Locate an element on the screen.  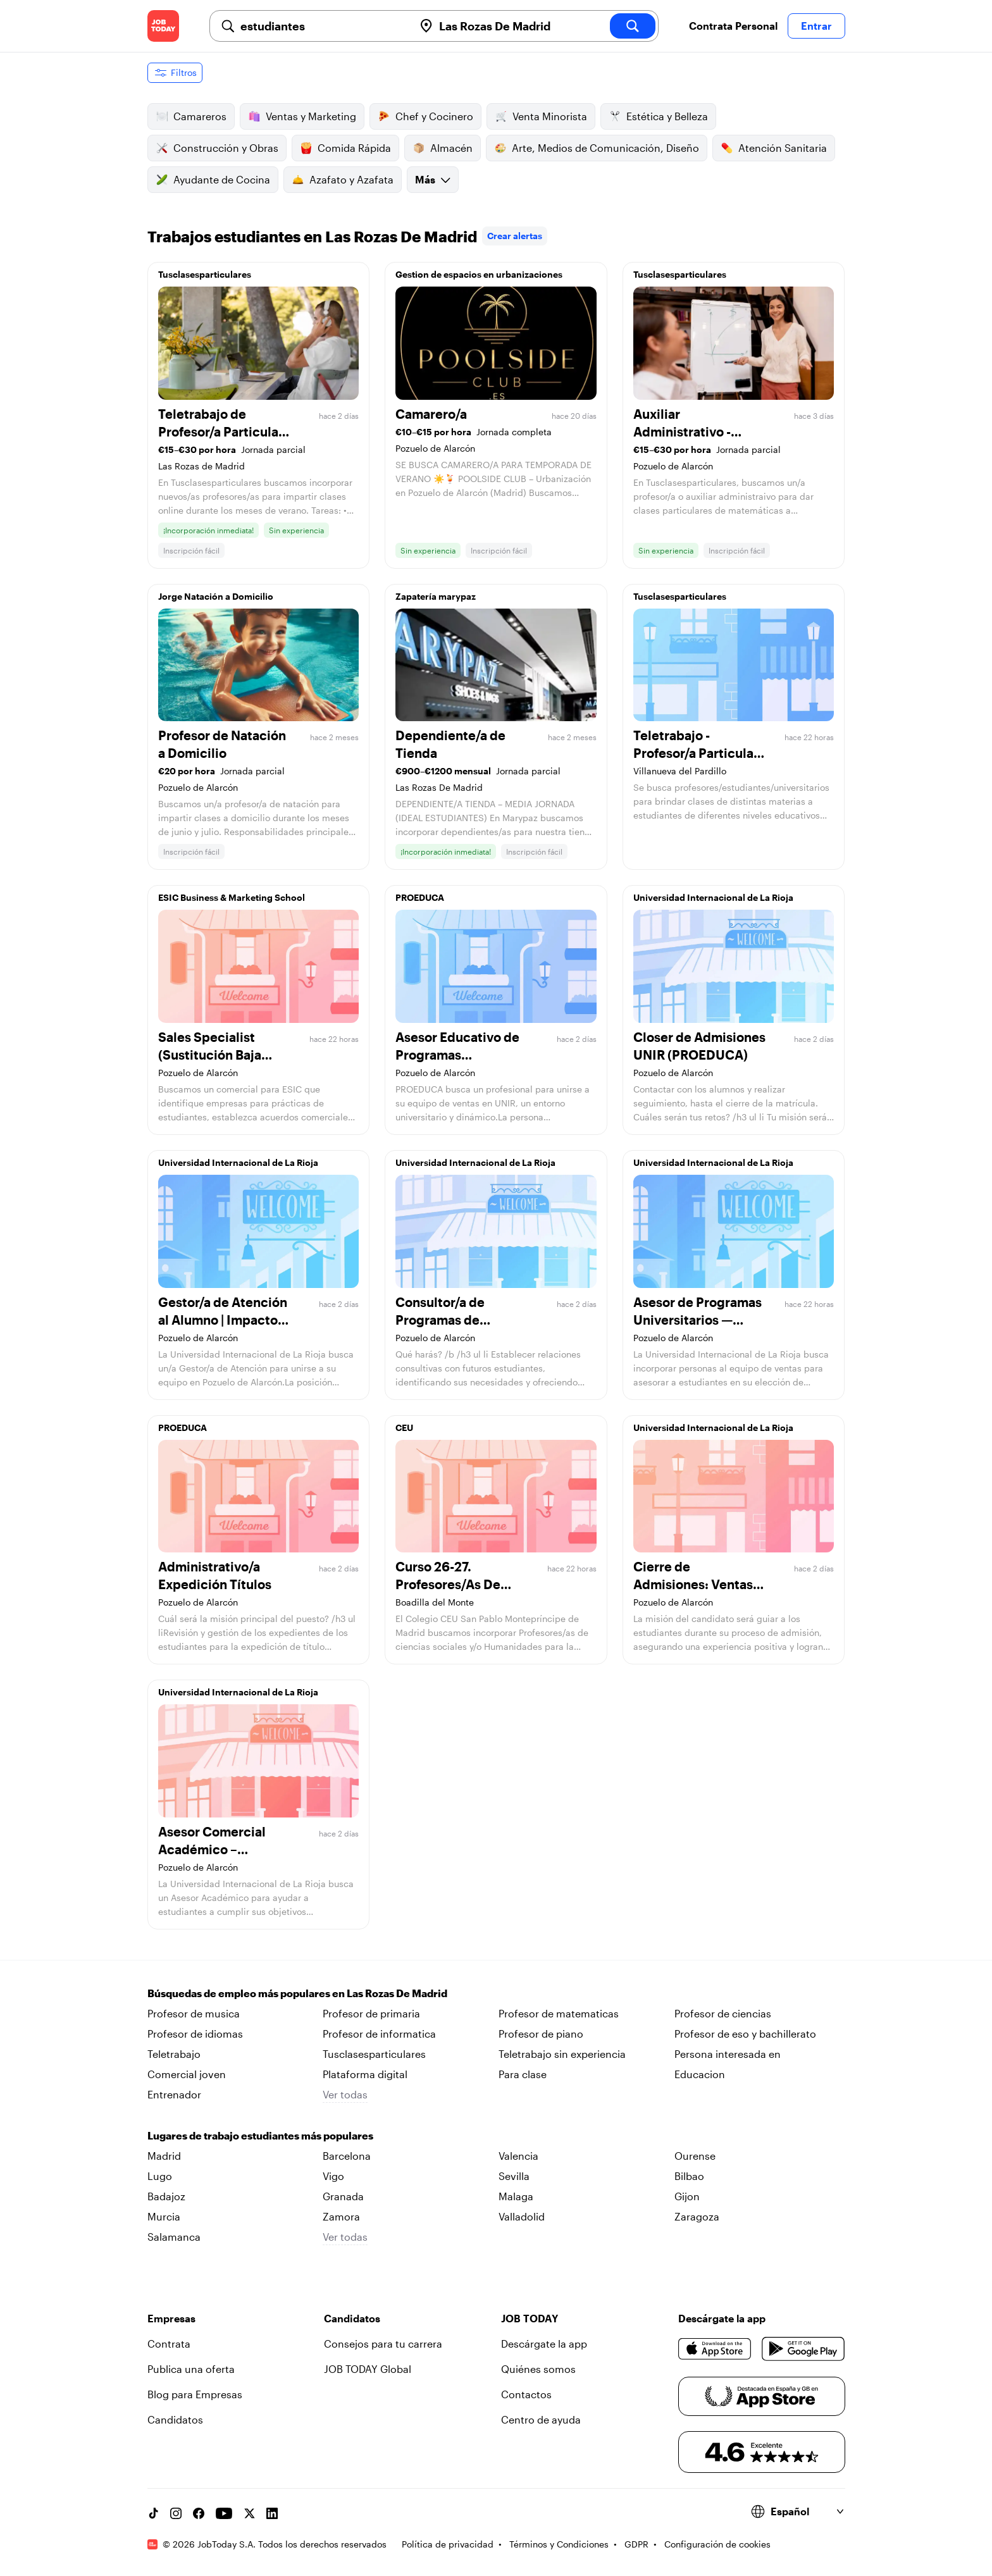
Lugo is located at coordinates (159, 2176).